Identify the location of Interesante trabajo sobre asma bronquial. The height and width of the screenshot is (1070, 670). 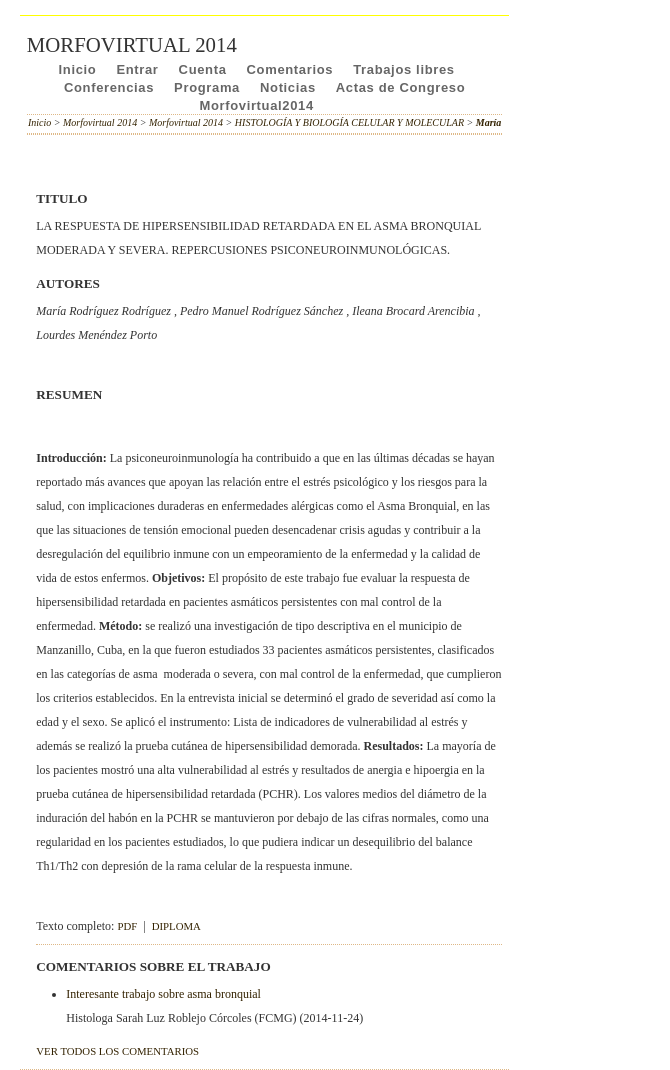
(163, 994).